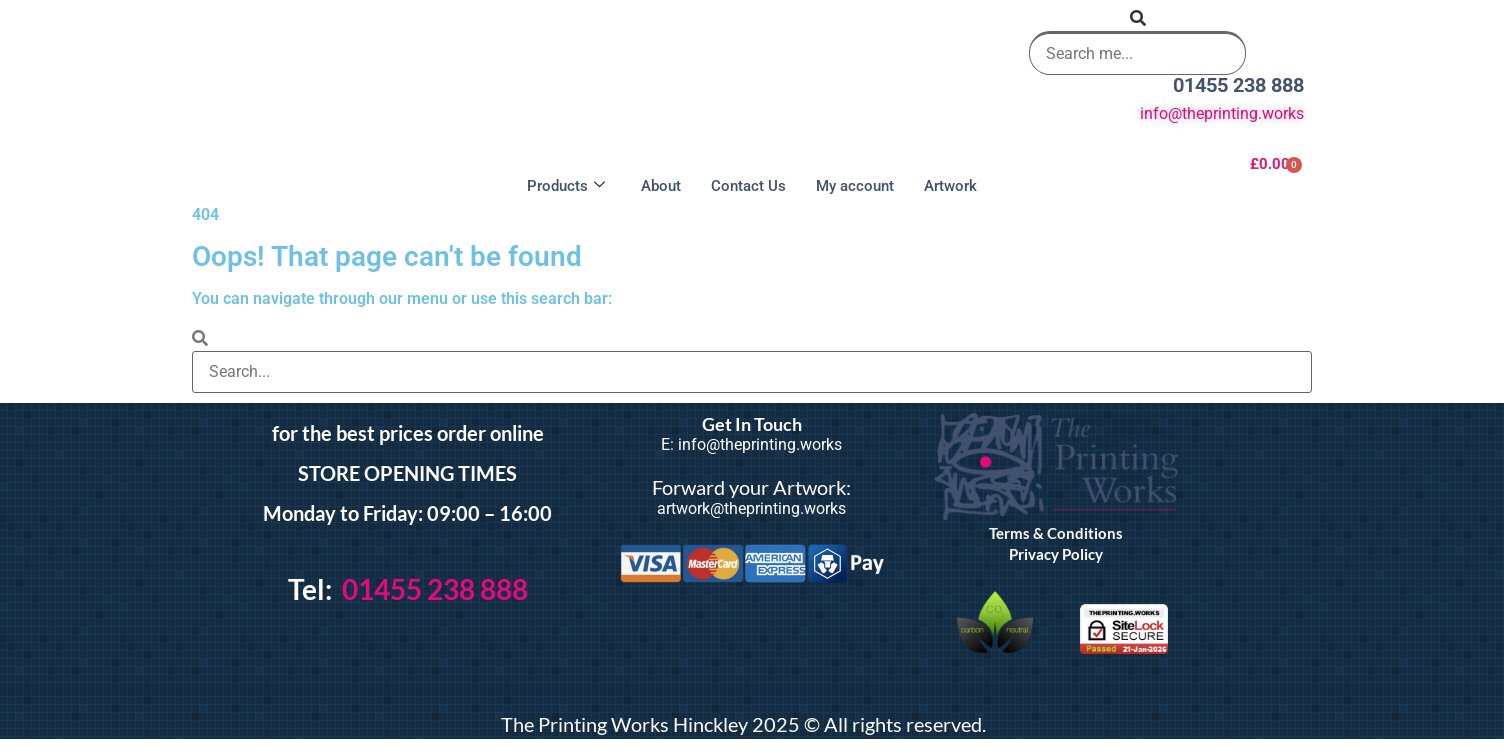 Image resolution: width=1504 pixels, height=756 pixels. What do you see at coordinates (855, 186) in the screenshot?
I see `My account` at bounding box center [855, 186].